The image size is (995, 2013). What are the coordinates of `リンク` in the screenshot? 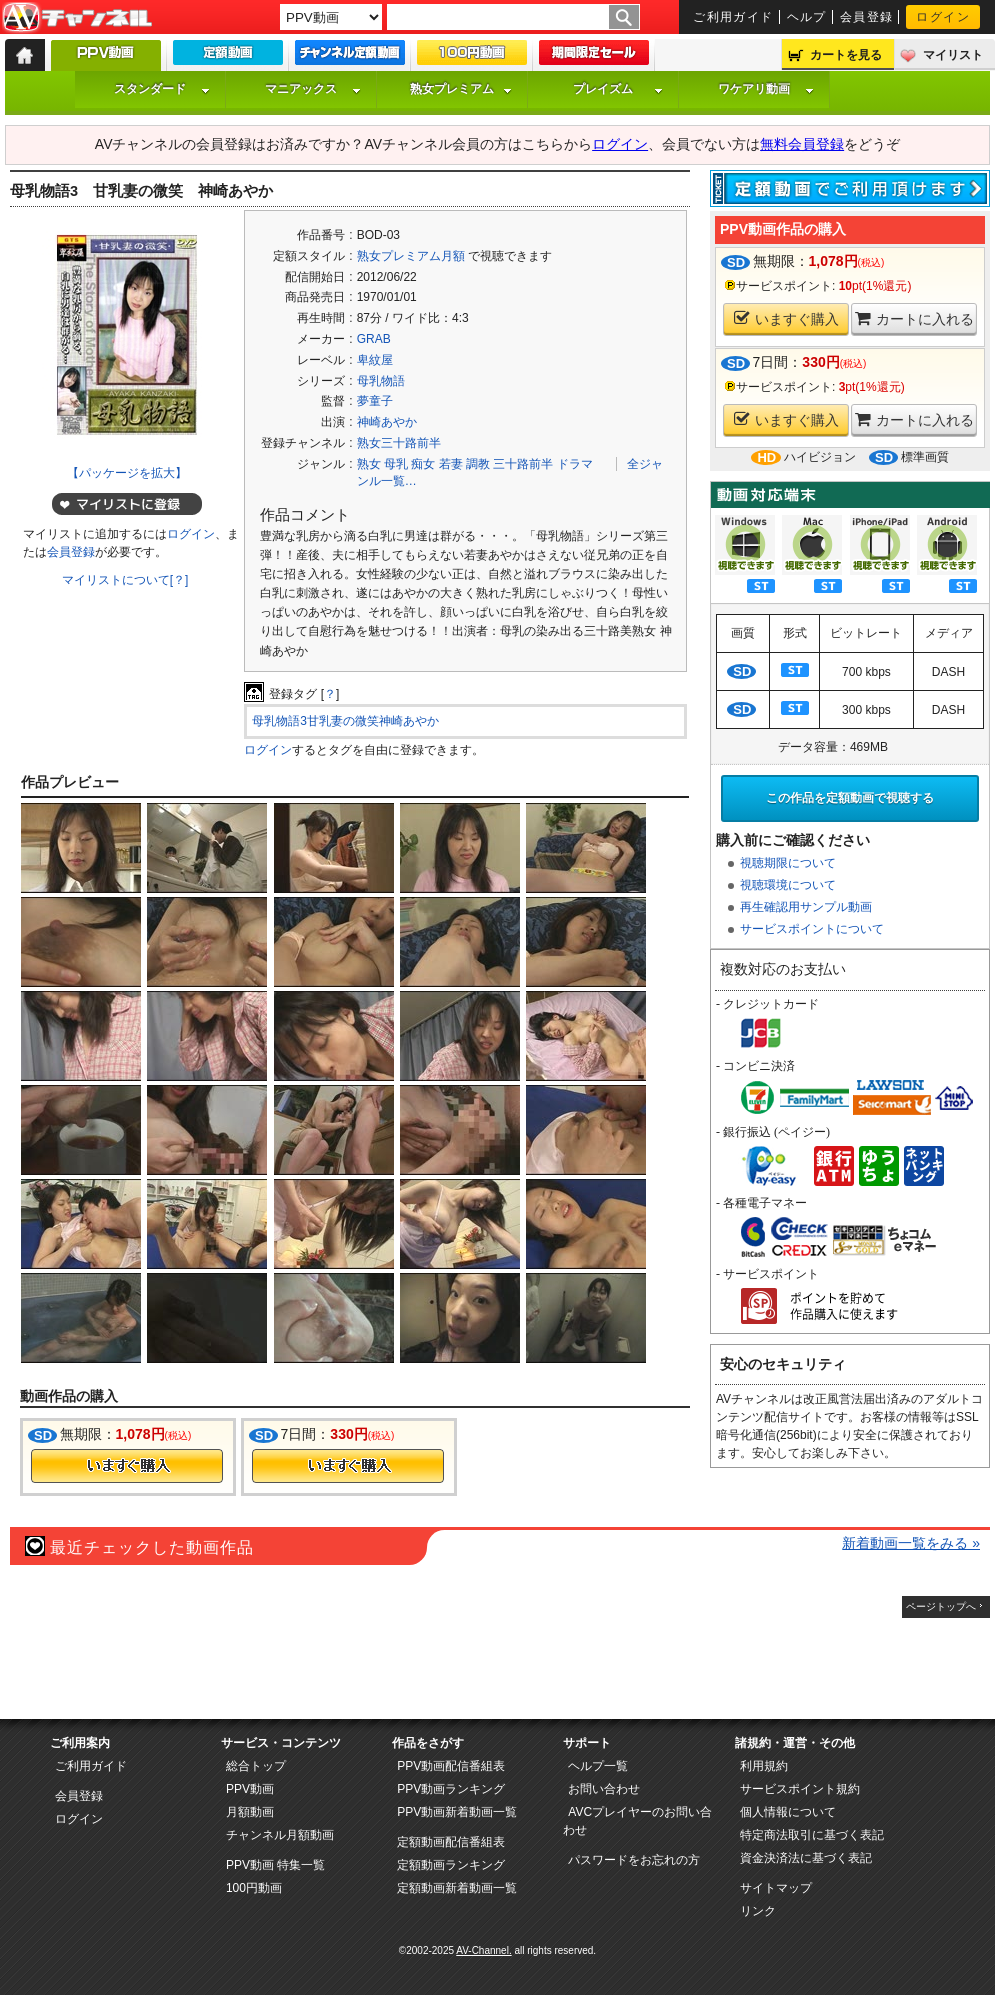 It's located at (758, 1911).